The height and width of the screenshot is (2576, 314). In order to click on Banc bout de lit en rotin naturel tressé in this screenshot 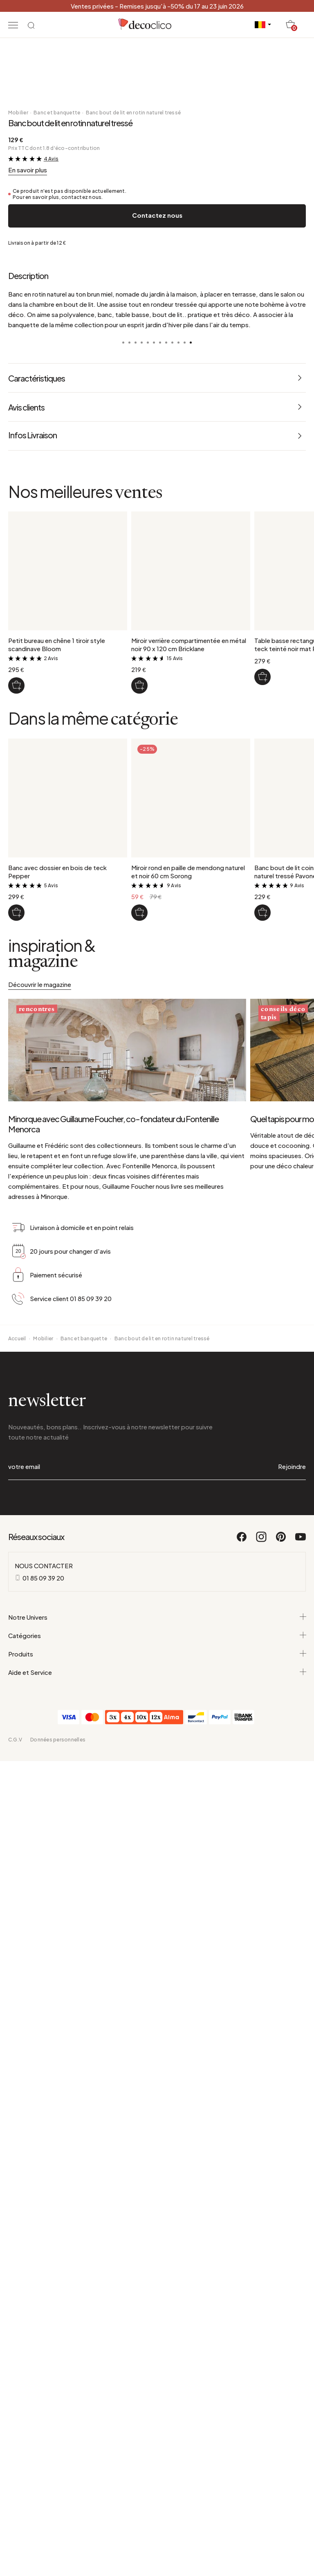, I will do `click(133, 1023)`.